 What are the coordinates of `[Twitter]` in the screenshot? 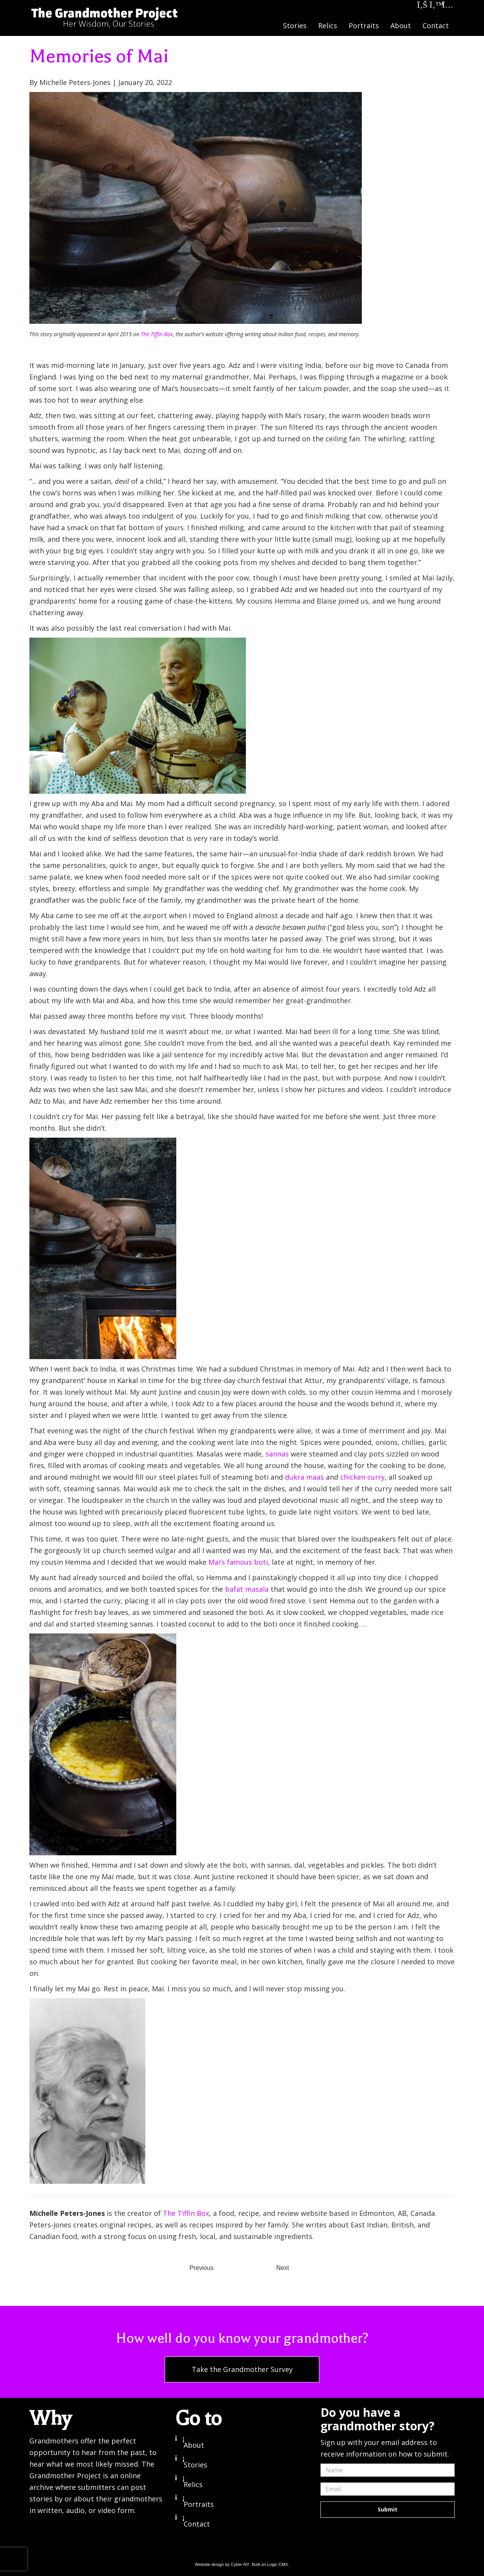 It's located at (434, 6).